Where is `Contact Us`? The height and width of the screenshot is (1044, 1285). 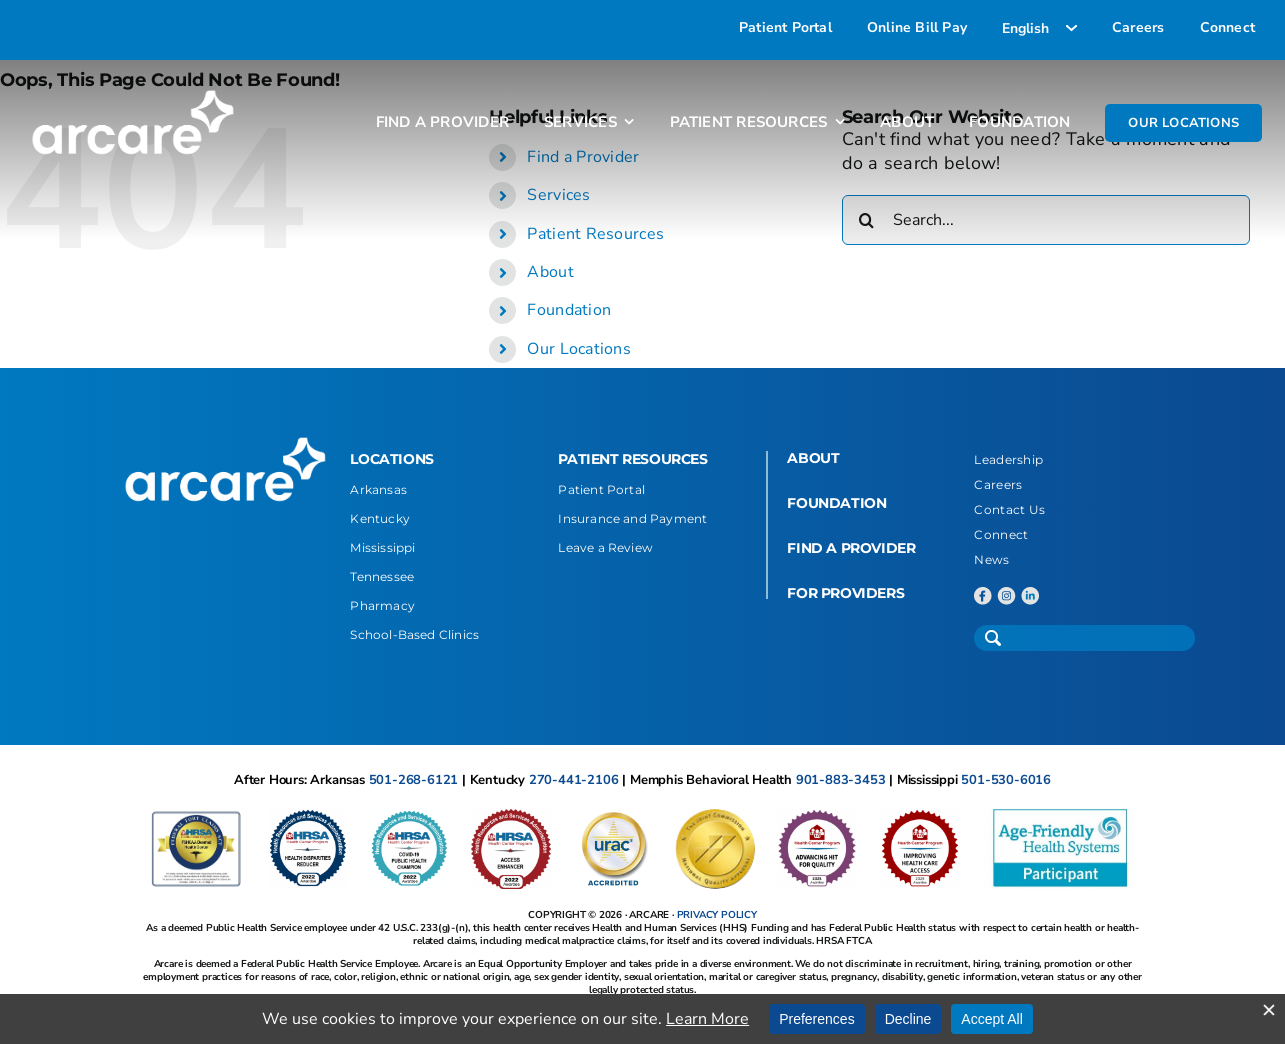 Contact Us is located at coordinates (1009, 509).